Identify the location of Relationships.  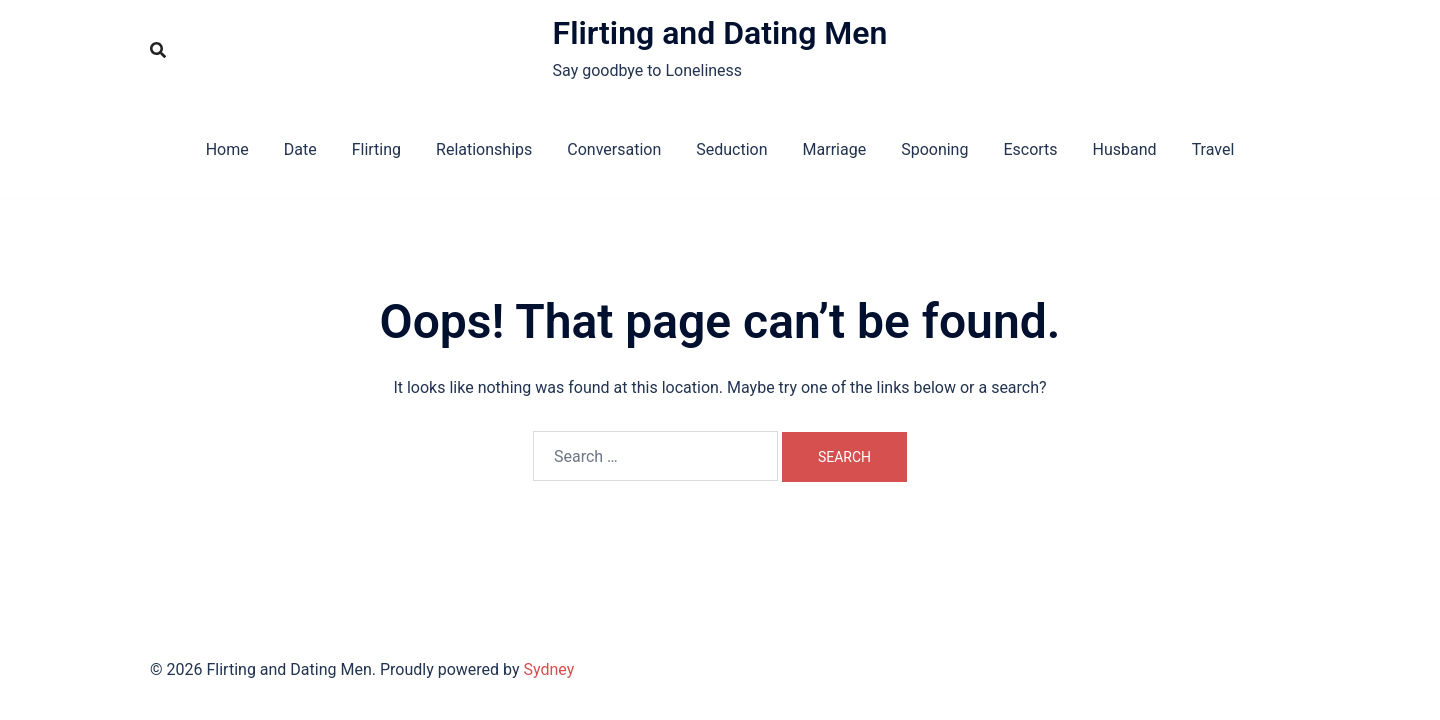
(484, 149).